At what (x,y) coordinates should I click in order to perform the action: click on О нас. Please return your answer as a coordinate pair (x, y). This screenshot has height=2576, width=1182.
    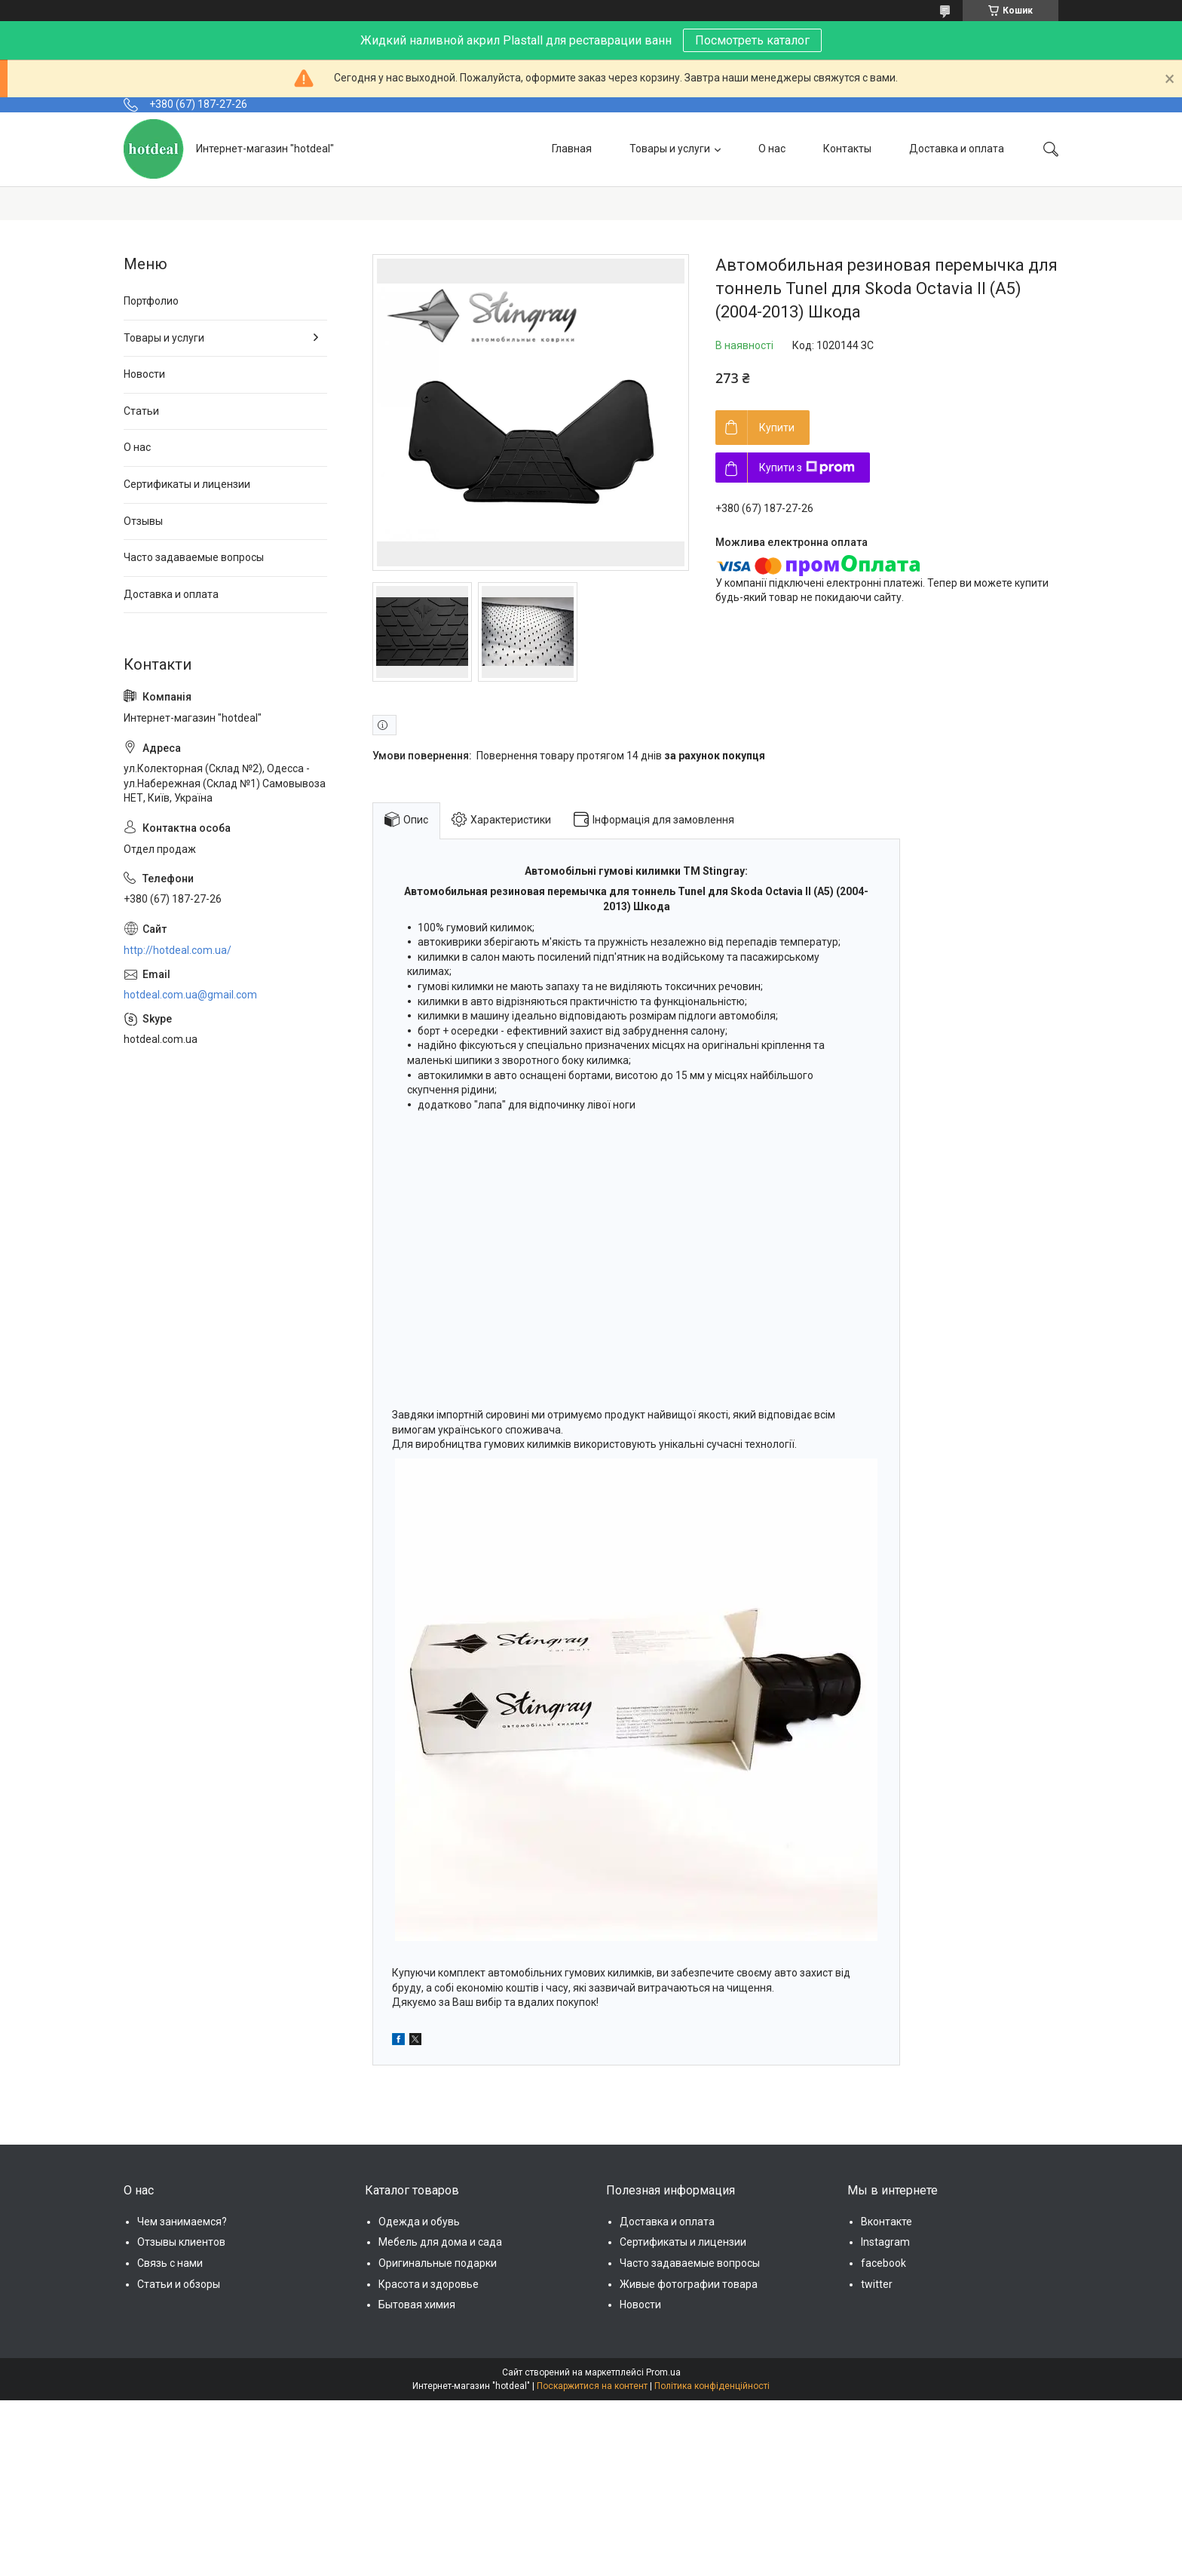
    Looking at the image, I should click on (771, 149).